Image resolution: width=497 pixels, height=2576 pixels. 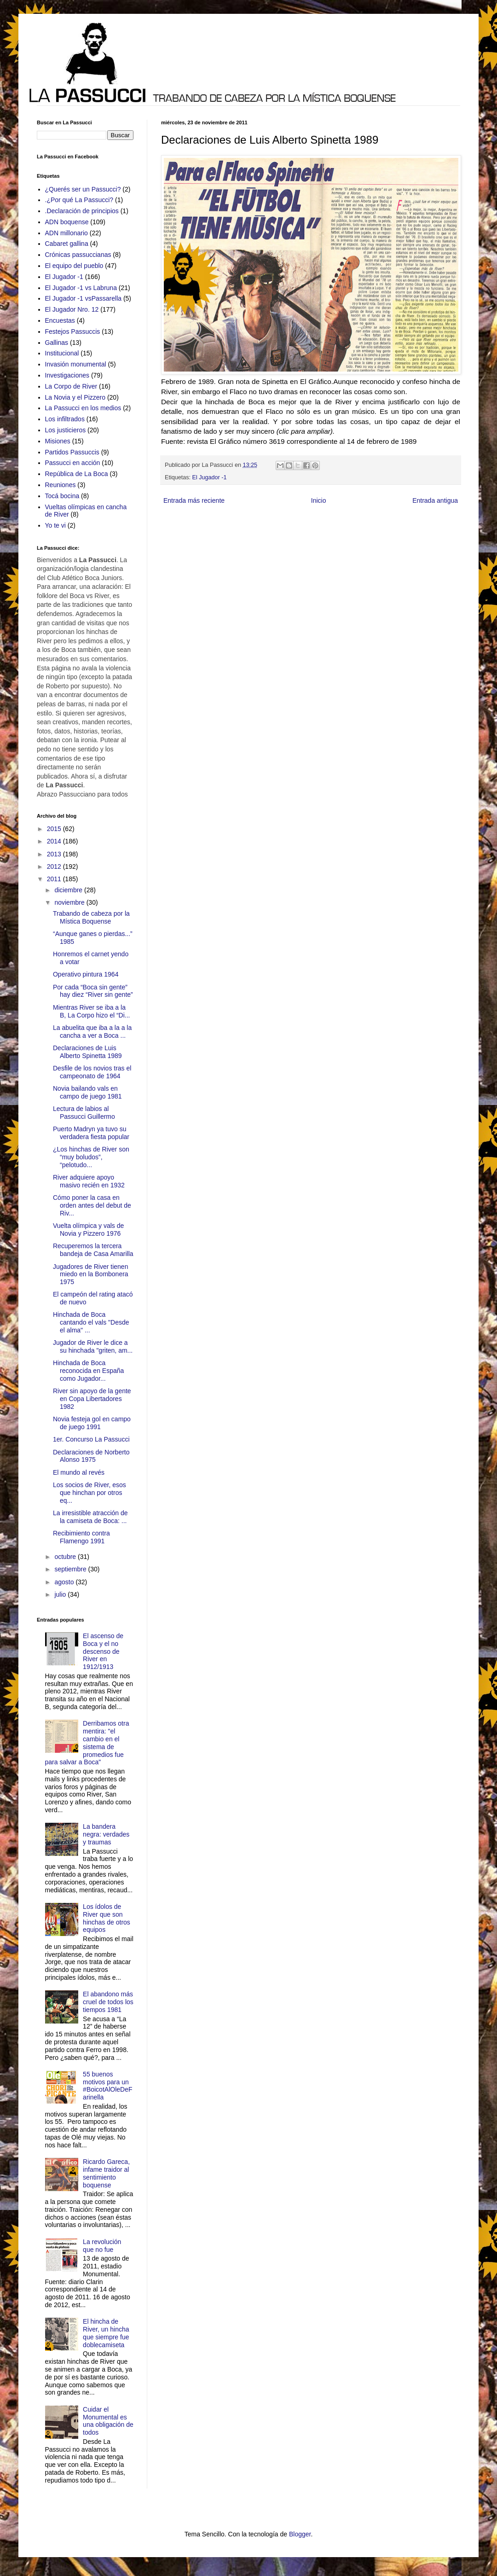 I want to click on Operativo pintura 1964, so click(x=85, y=974).